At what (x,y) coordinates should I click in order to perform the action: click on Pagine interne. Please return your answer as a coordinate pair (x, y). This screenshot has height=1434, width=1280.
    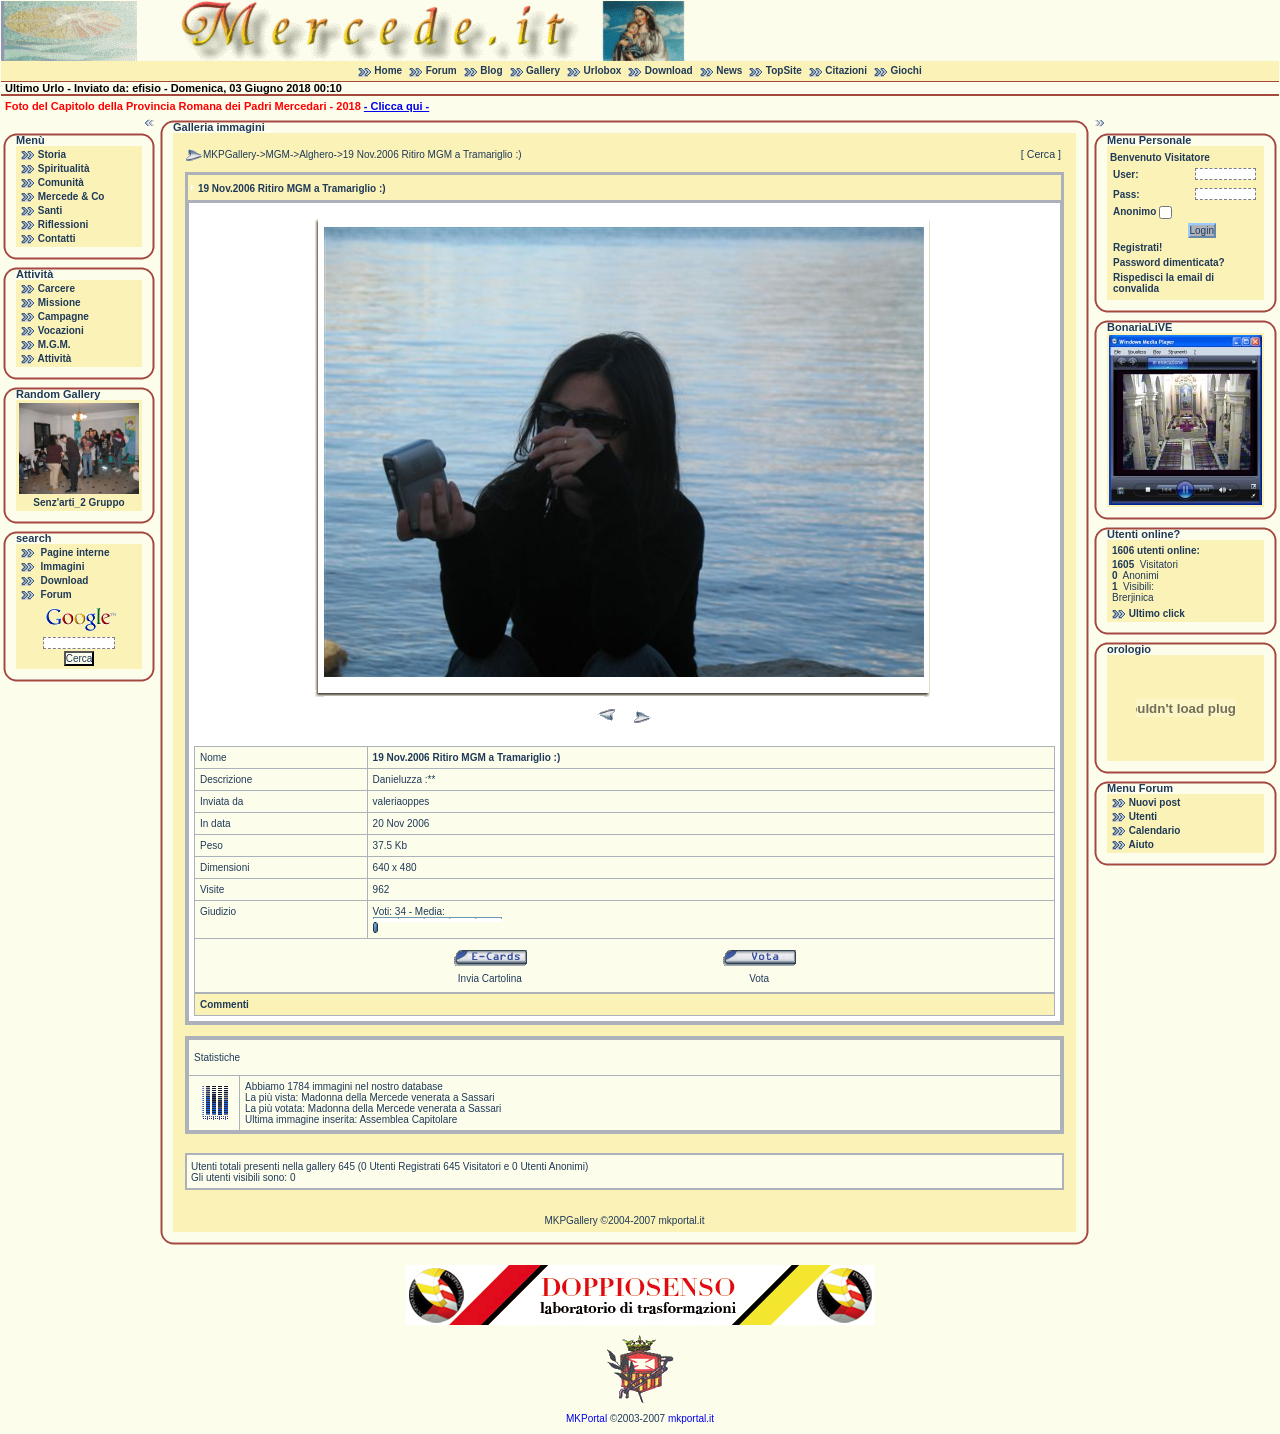
    Looking at the image, I should click on (75, 552).